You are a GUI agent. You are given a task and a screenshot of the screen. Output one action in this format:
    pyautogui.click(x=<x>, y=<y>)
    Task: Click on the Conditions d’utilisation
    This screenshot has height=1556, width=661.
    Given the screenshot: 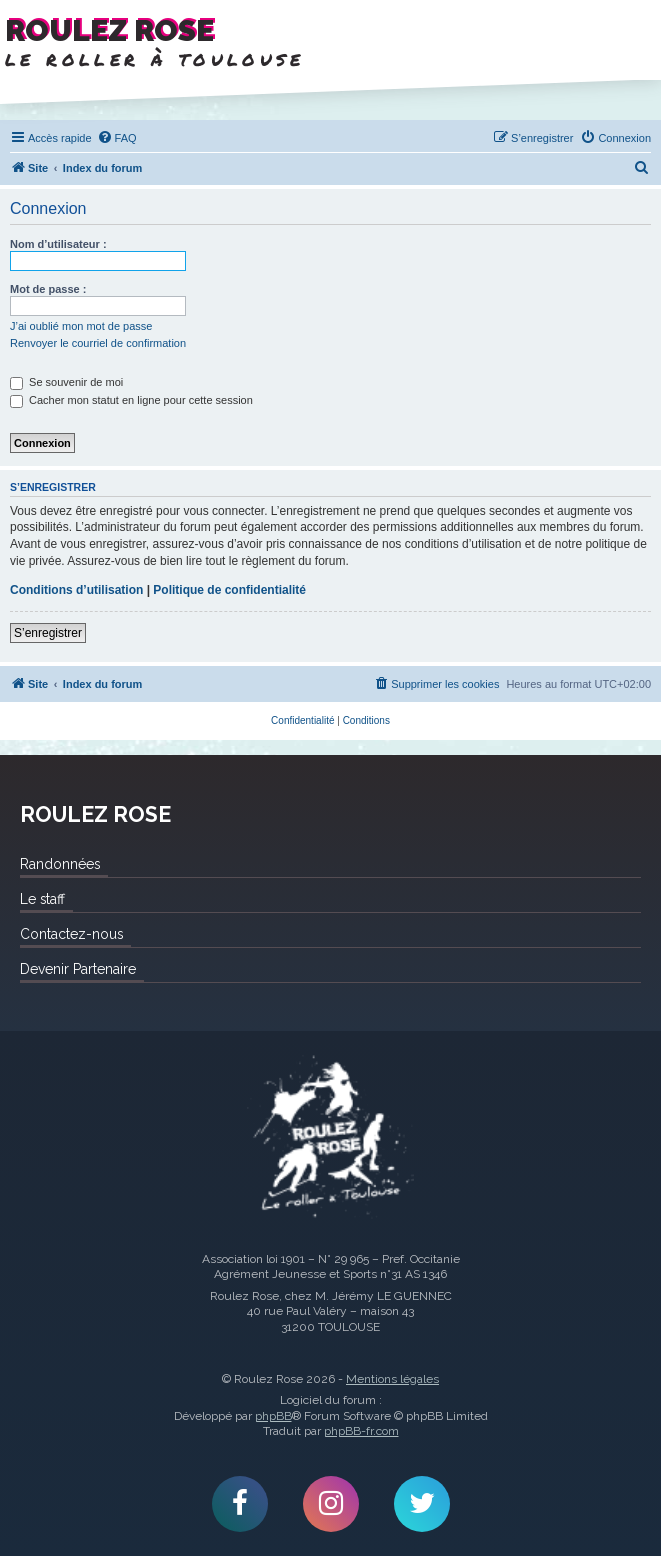 What is the action you would take?
    pyautogui.click(x=76, y=590)
    